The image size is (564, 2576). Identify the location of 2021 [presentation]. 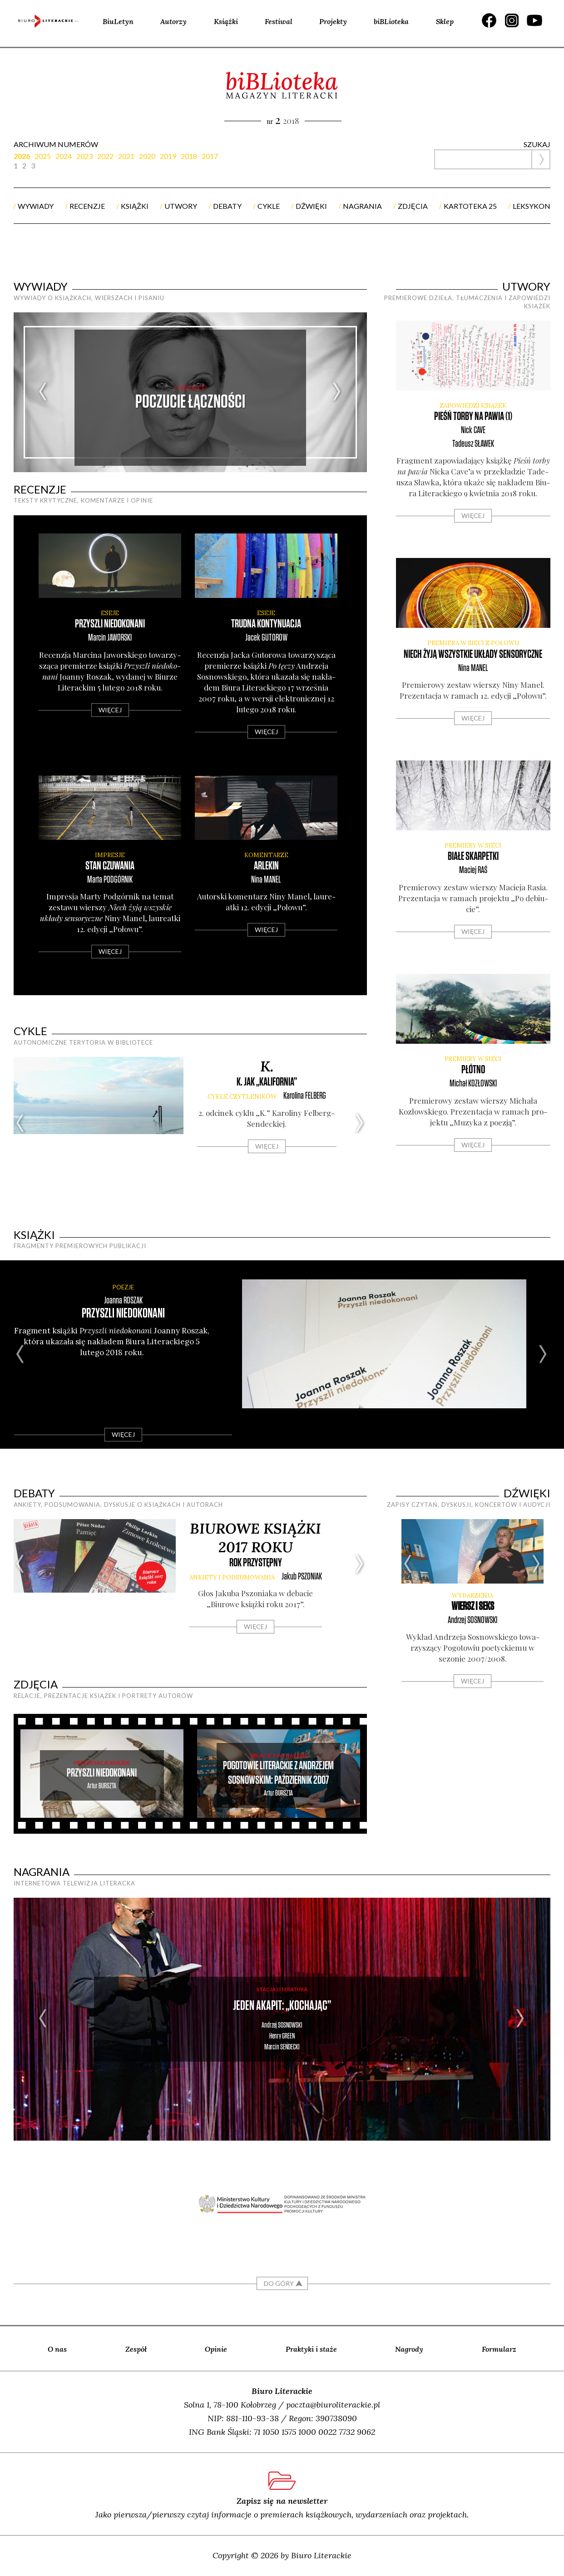
(126, 156).